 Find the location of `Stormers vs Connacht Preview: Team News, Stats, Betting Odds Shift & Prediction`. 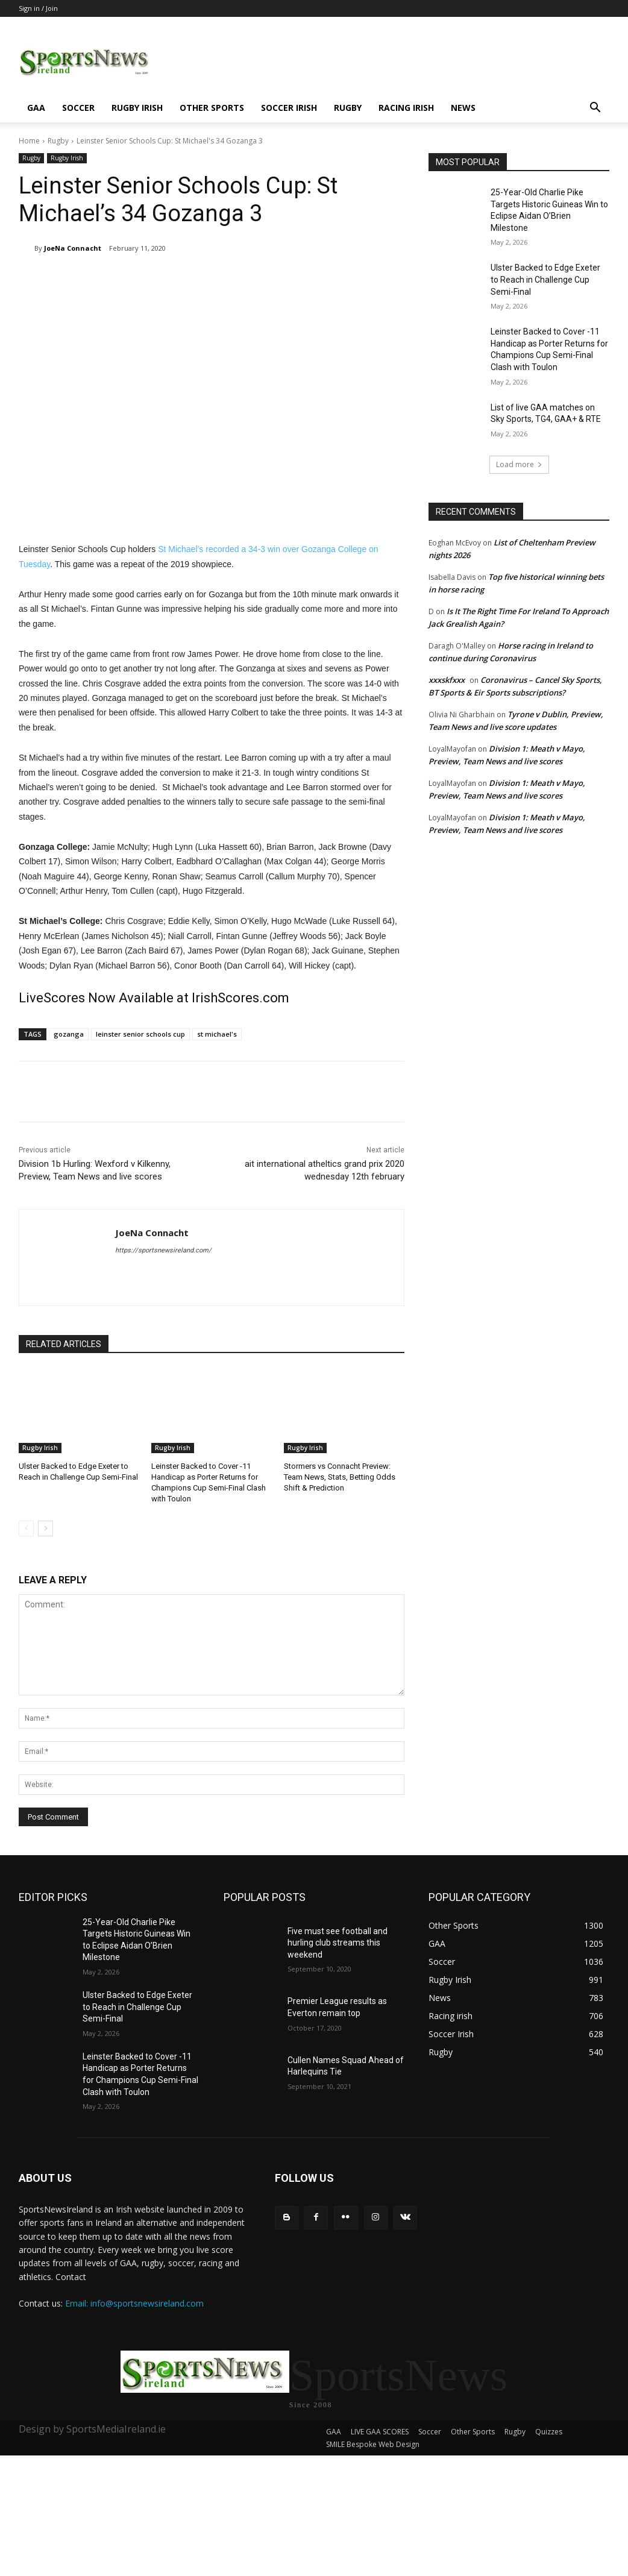

Stormers vs Connacht Preview: Team News, Stats, Betting Odds Shift & Prediction is located at coordinates (339, 1477).